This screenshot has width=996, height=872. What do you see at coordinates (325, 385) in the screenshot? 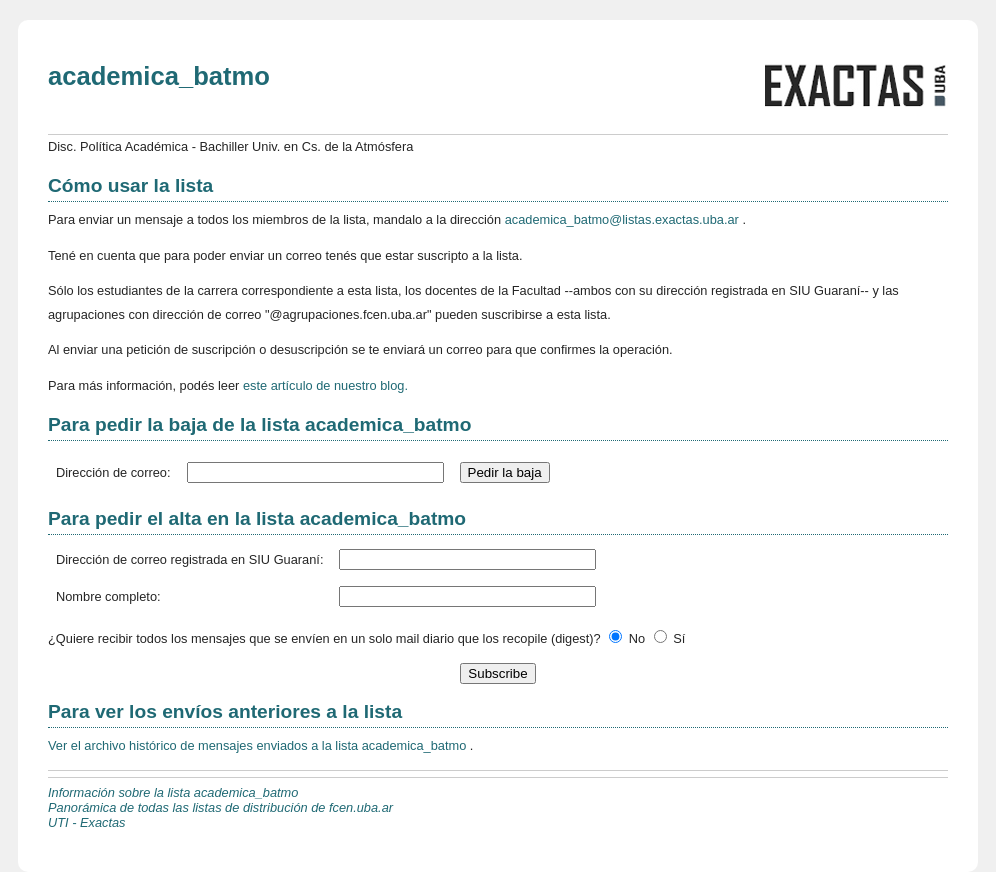
I see `este artículo de nuestro blog.` at bounding box center [325, 385].